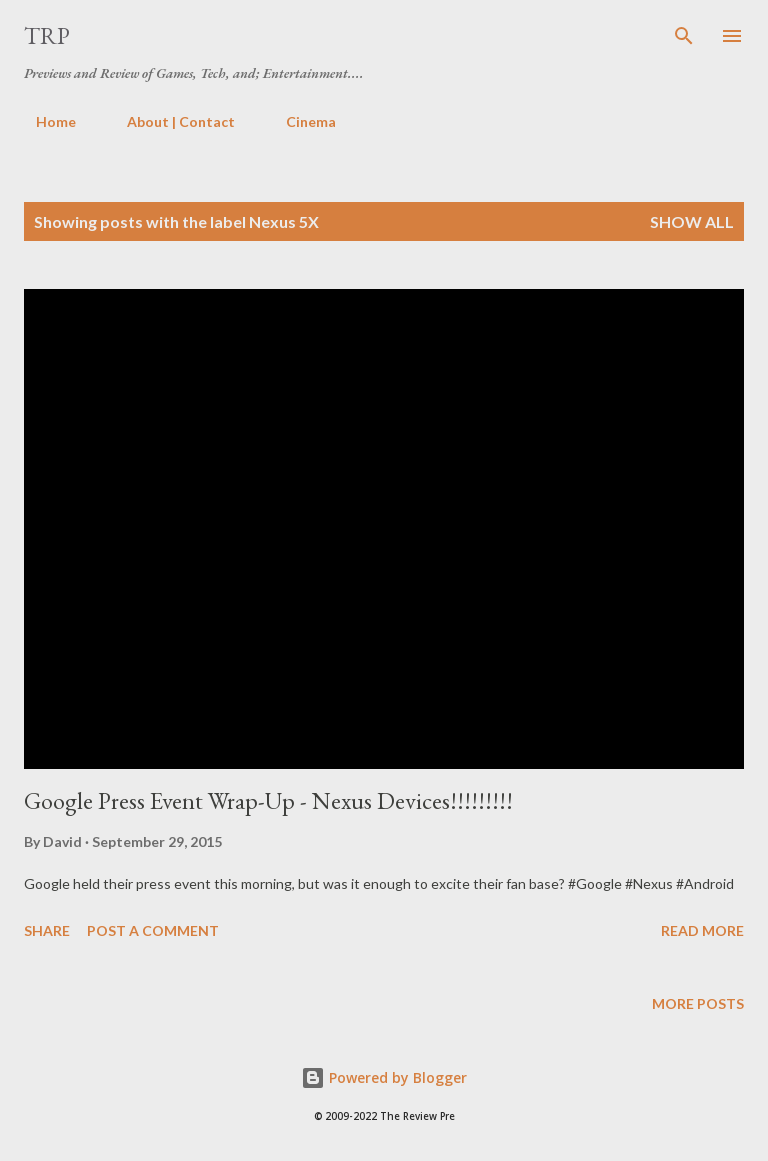 Image resolution: width=768 pixels, height=1161 pixels. I want to click on More posts, so click(698, 1003).